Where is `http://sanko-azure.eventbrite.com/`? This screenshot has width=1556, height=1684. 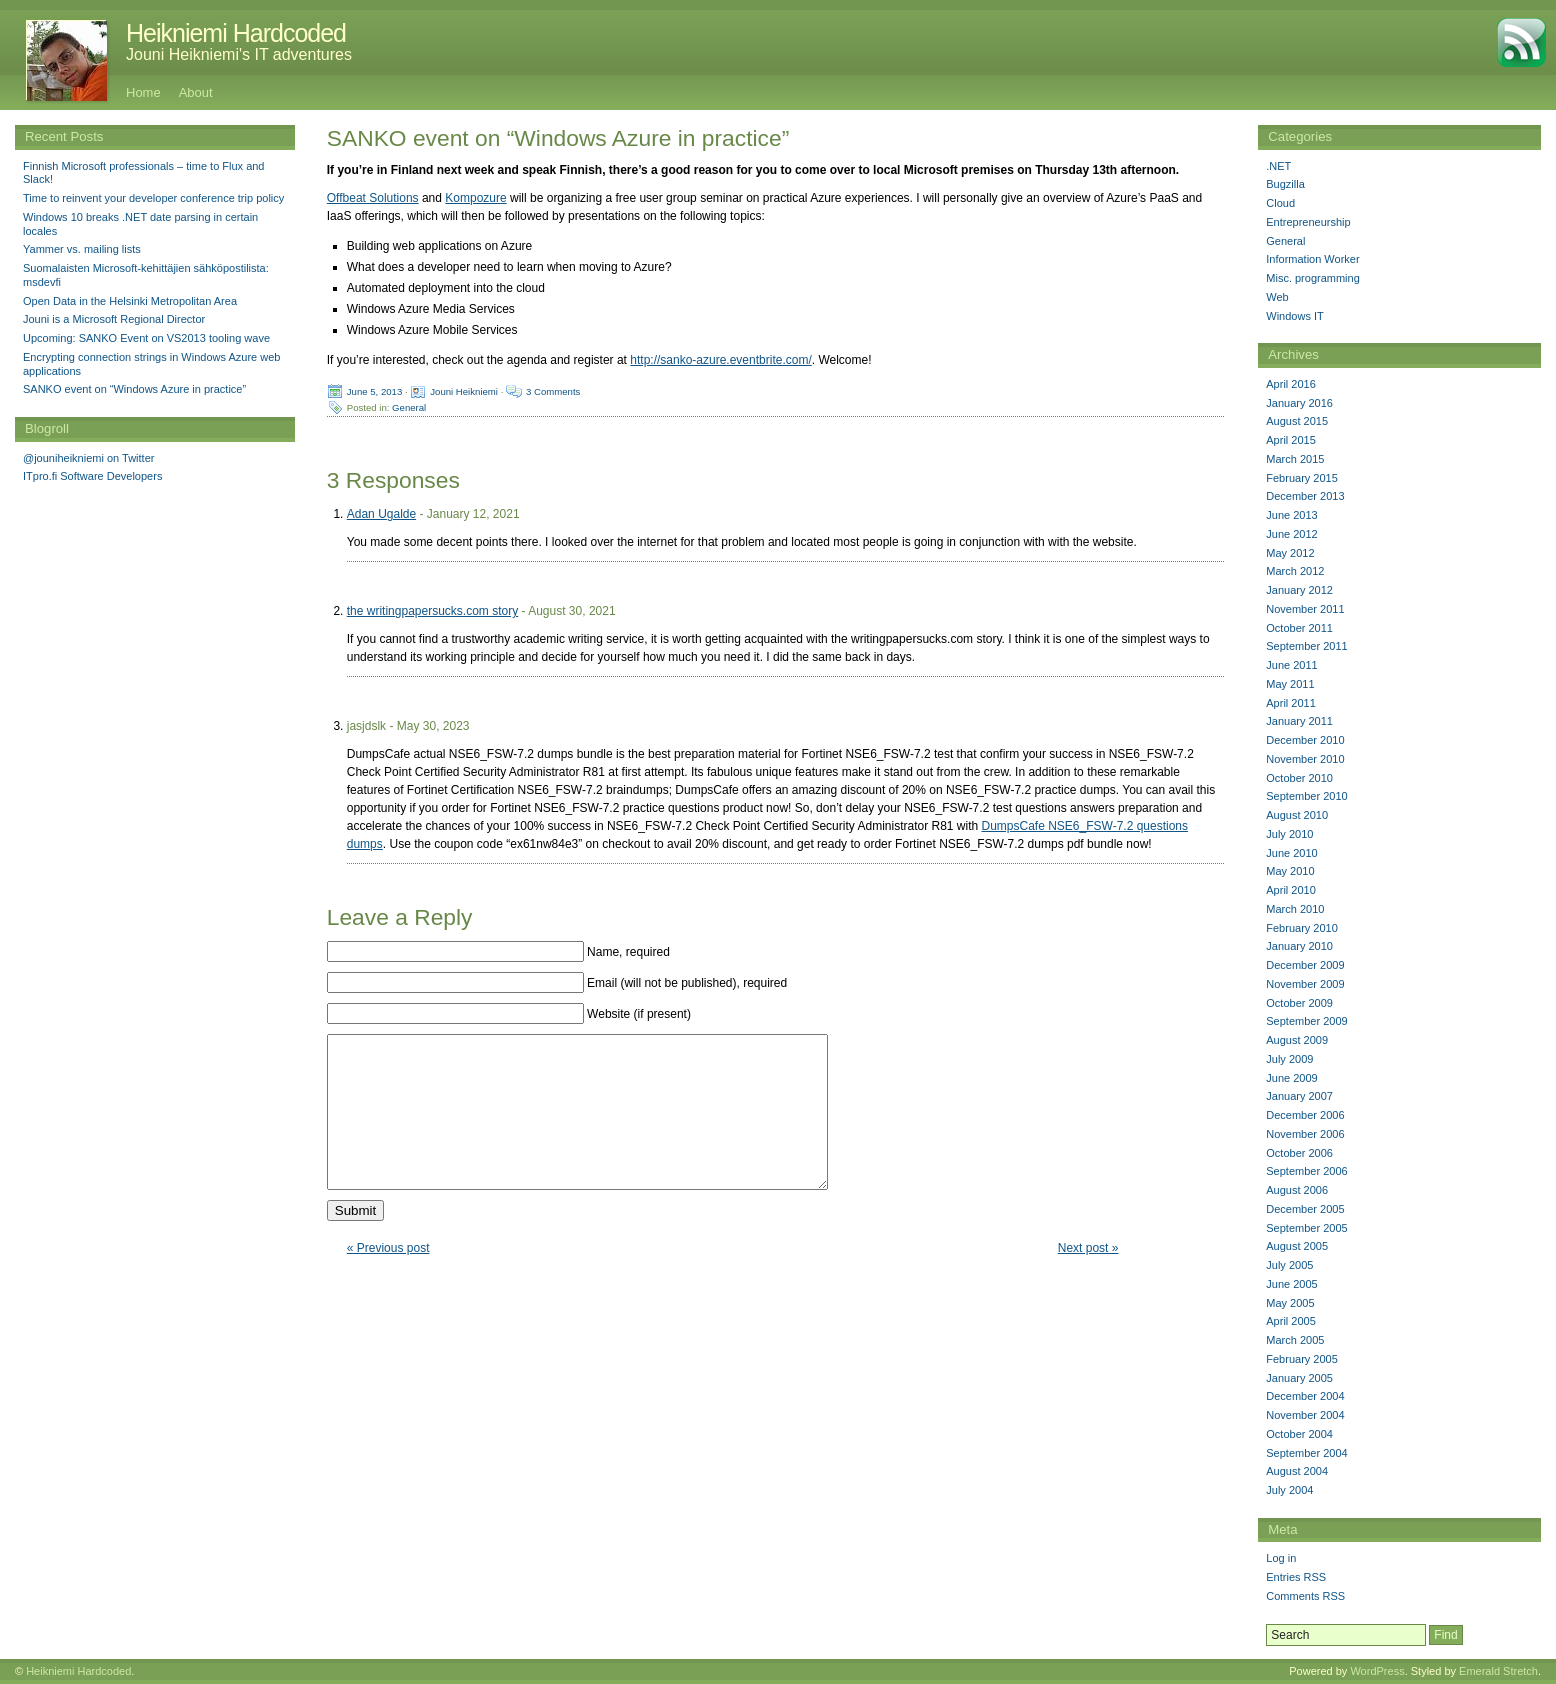
http://sanko-azure.eventbrite.com/ is located at coordinates (720, 360).